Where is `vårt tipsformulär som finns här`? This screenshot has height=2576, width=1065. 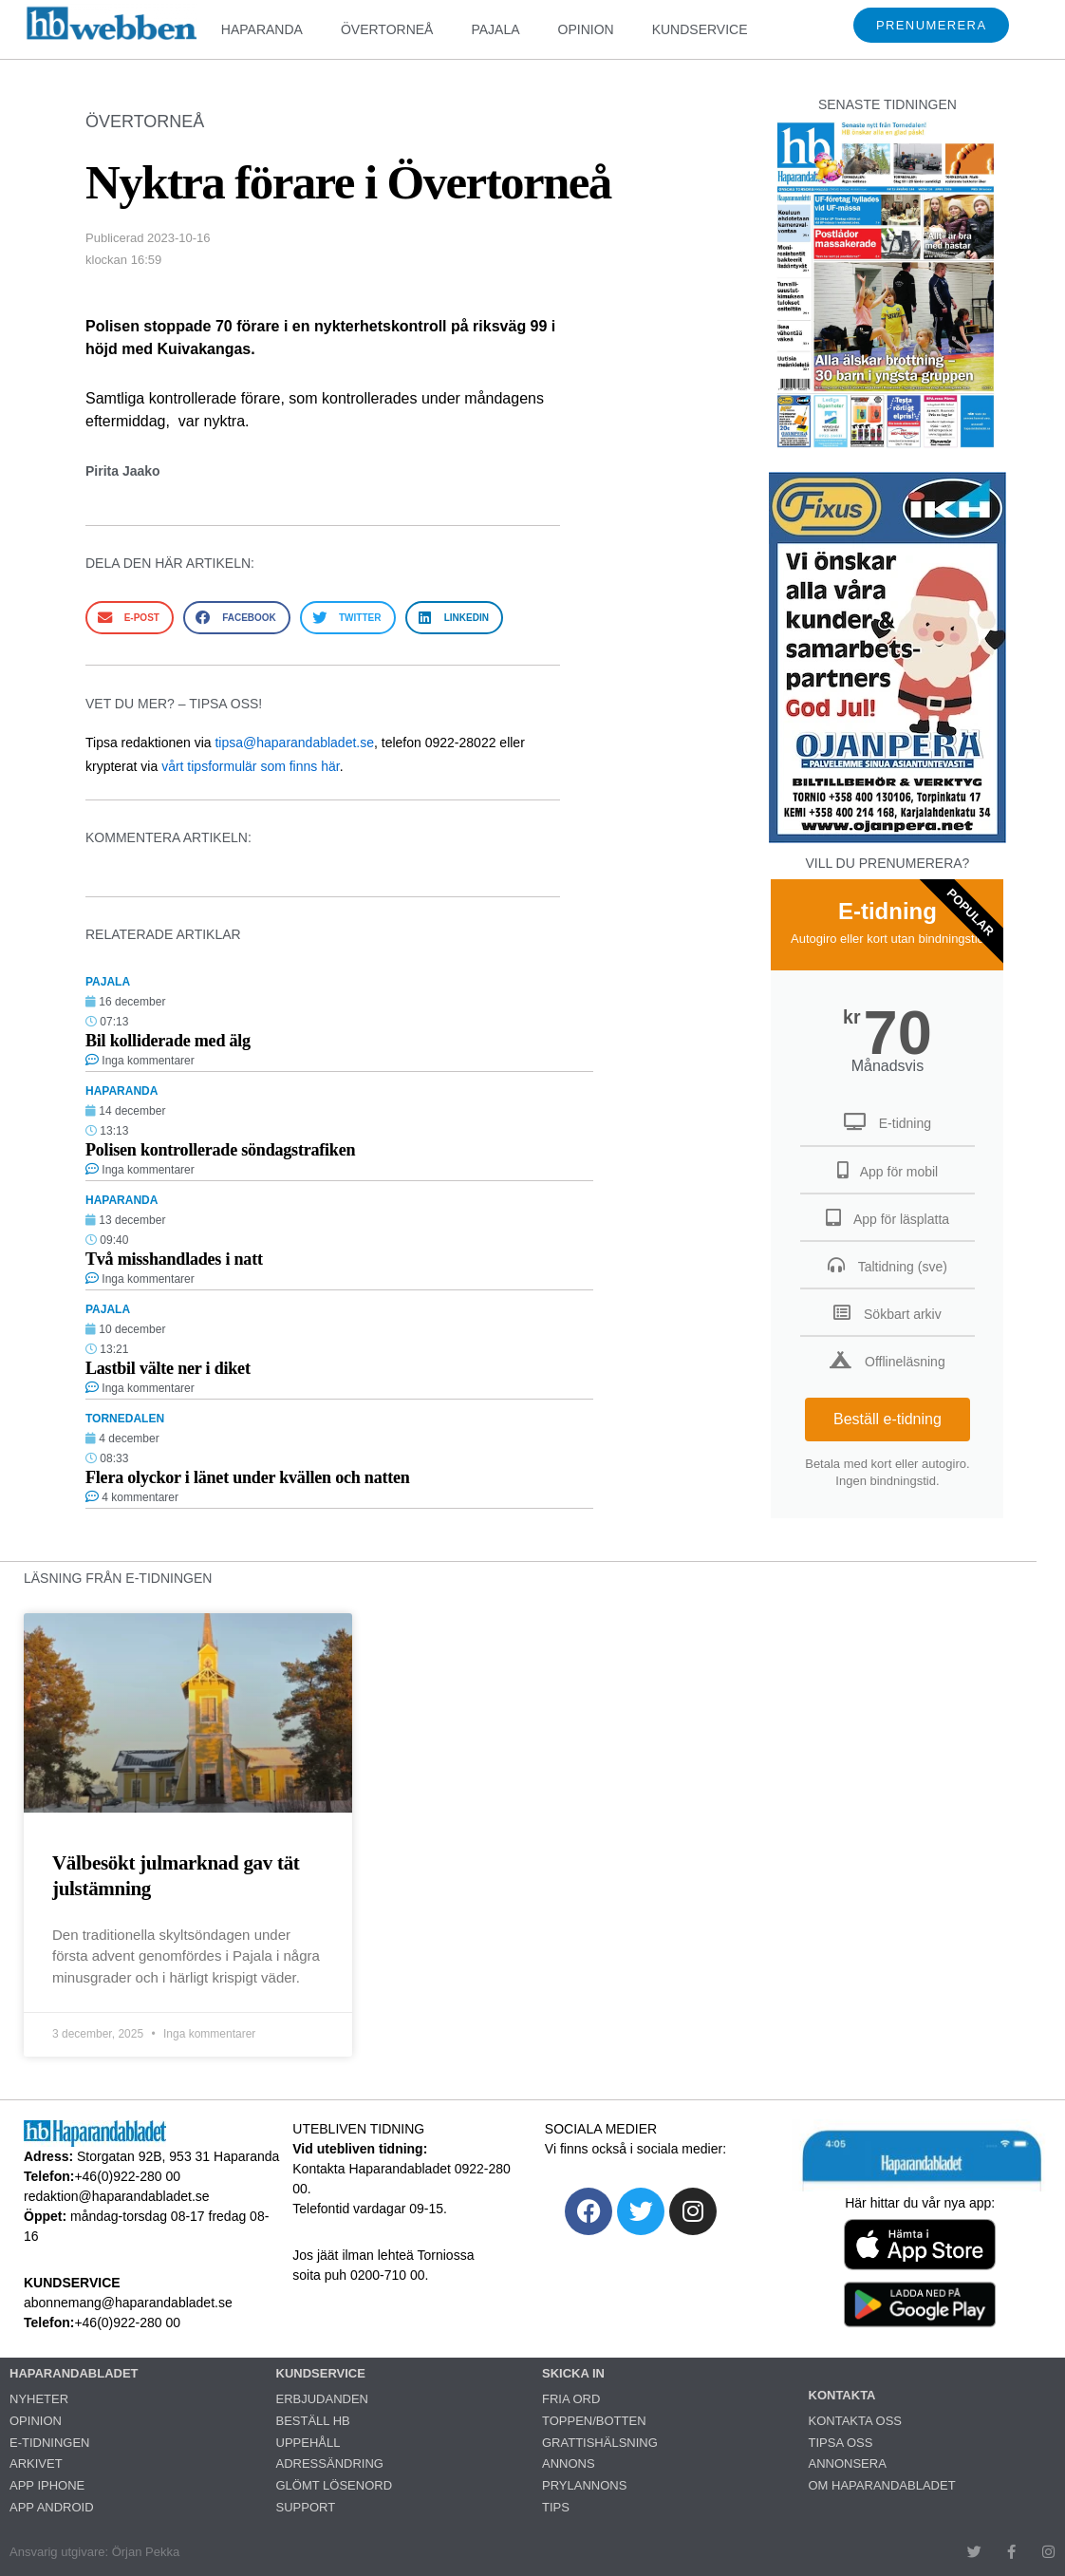
vårt tipsformulär som finns här is located at coordinates (250, 766).